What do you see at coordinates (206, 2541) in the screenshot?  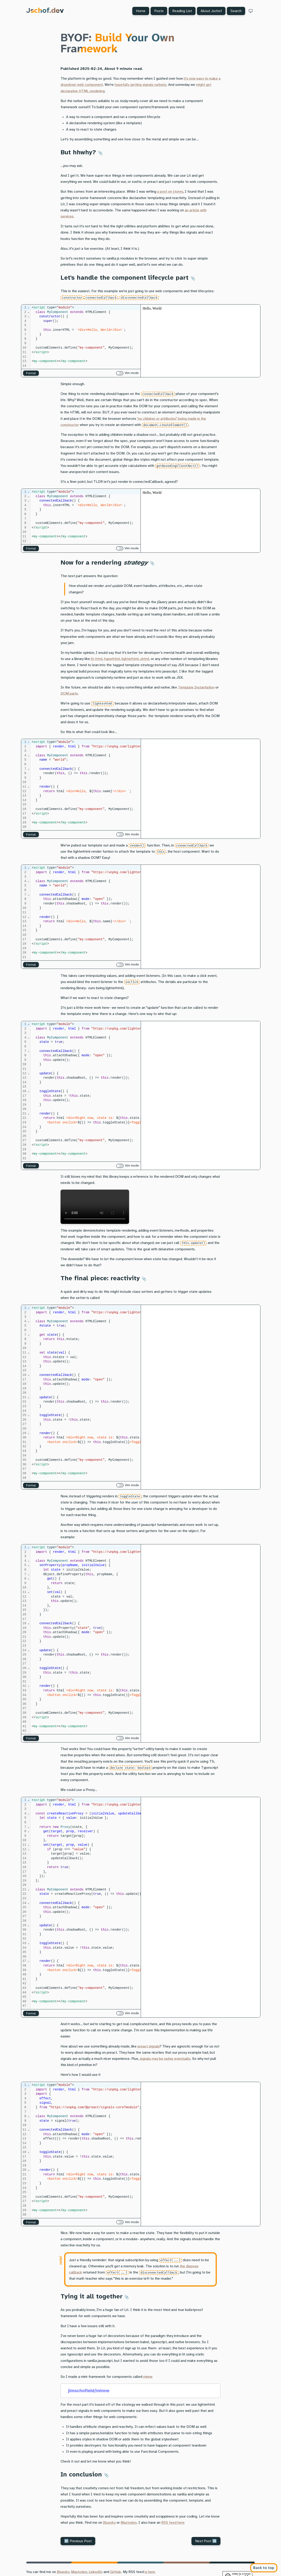 I see `Next Post ➡️` at bounding box center [206, 2541].